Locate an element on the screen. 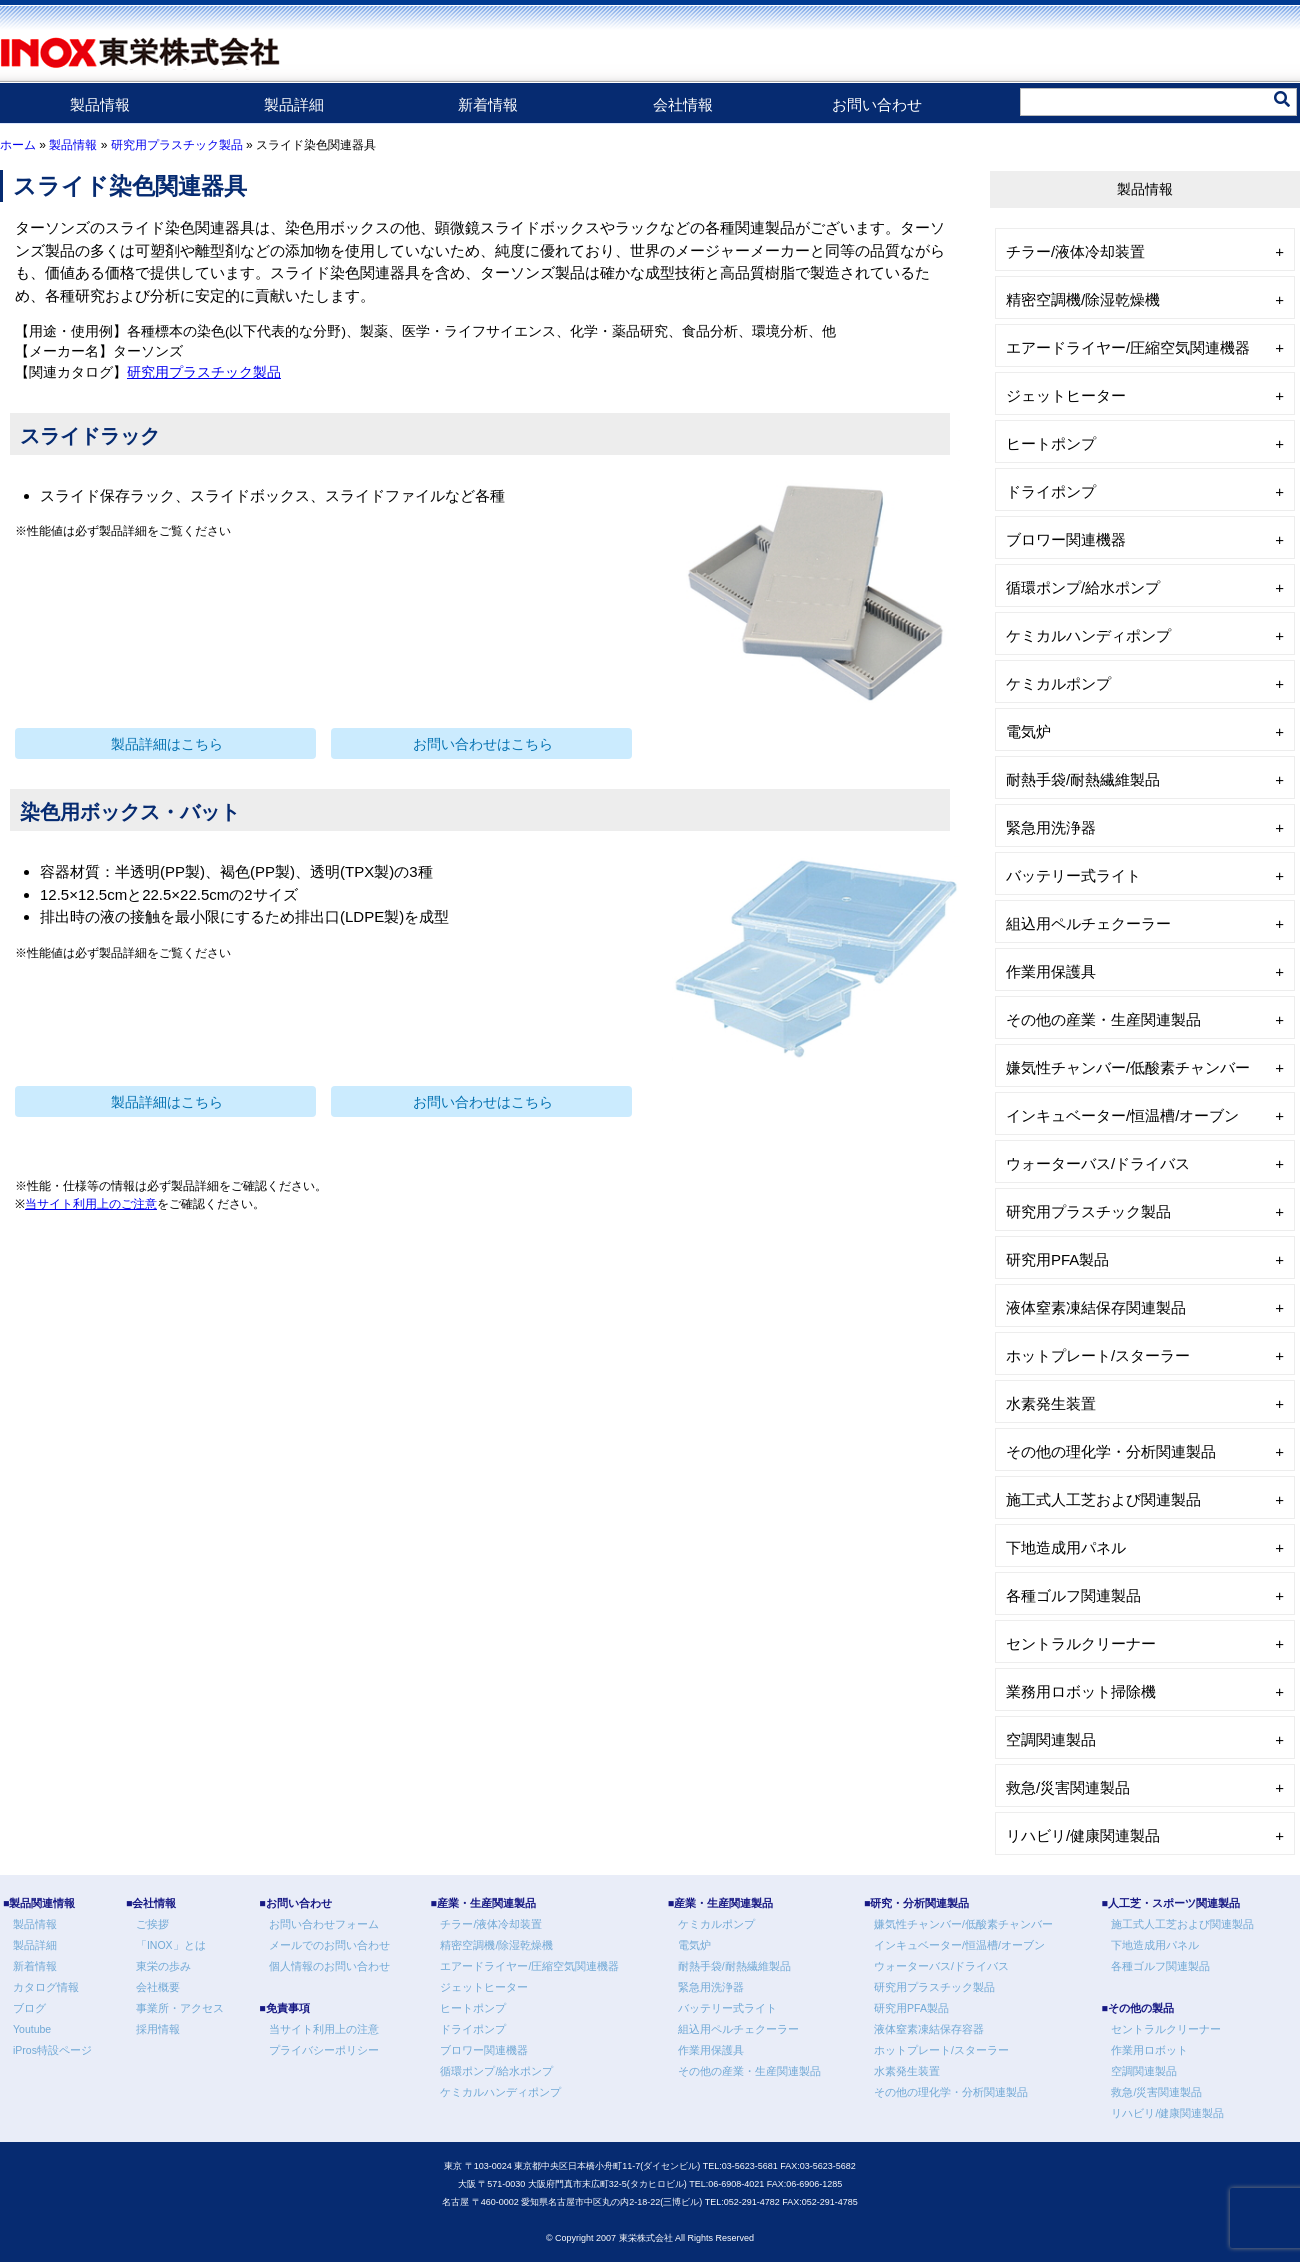  「INOX」とは is located at coordinates (171, 1945).